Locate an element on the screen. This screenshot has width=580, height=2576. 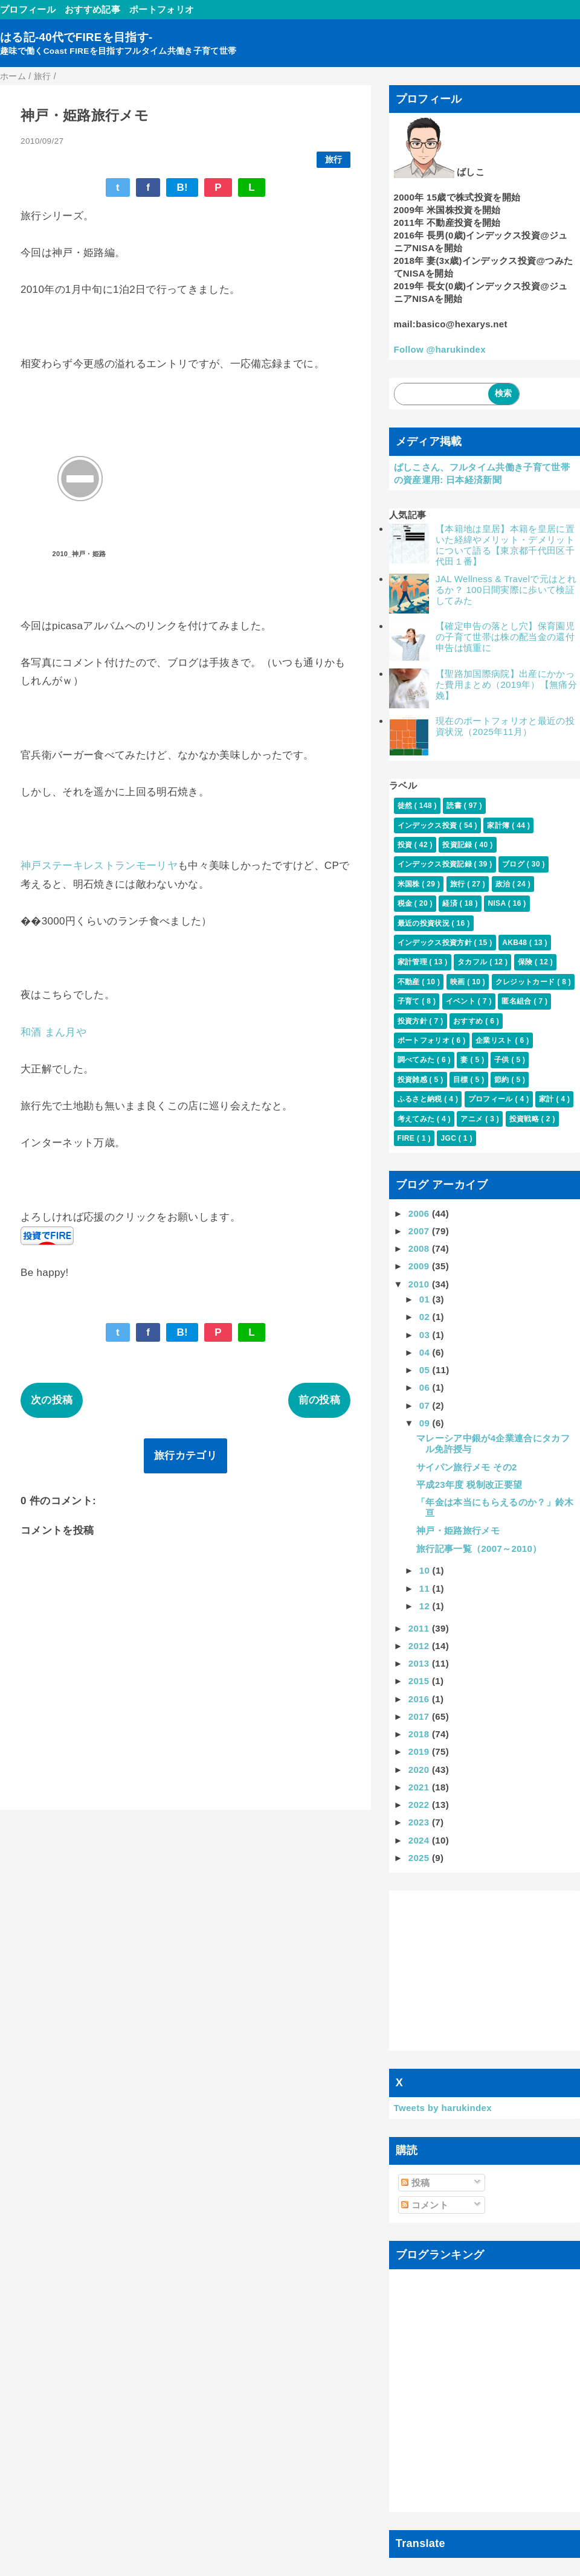
NISA is located at coordinates (497, 903).